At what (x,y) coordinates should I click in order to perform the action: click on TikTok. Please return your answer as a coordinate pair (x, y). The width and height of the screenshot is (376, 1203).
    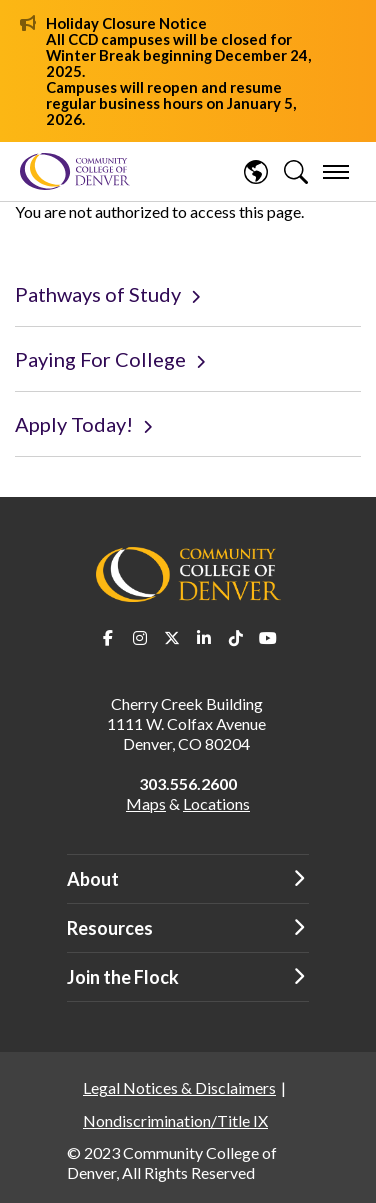
    Looking at the image, I should click on (236, 638).